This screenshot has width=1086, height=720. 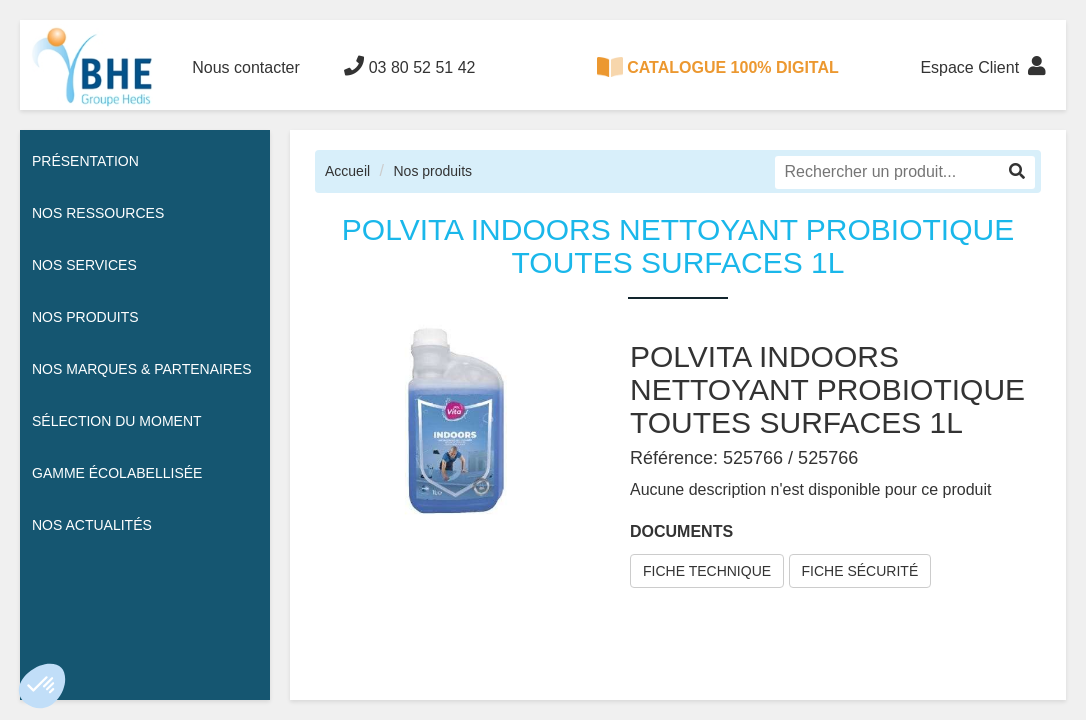 I want to click on Sélection du moment, so click(x=117, y=421).